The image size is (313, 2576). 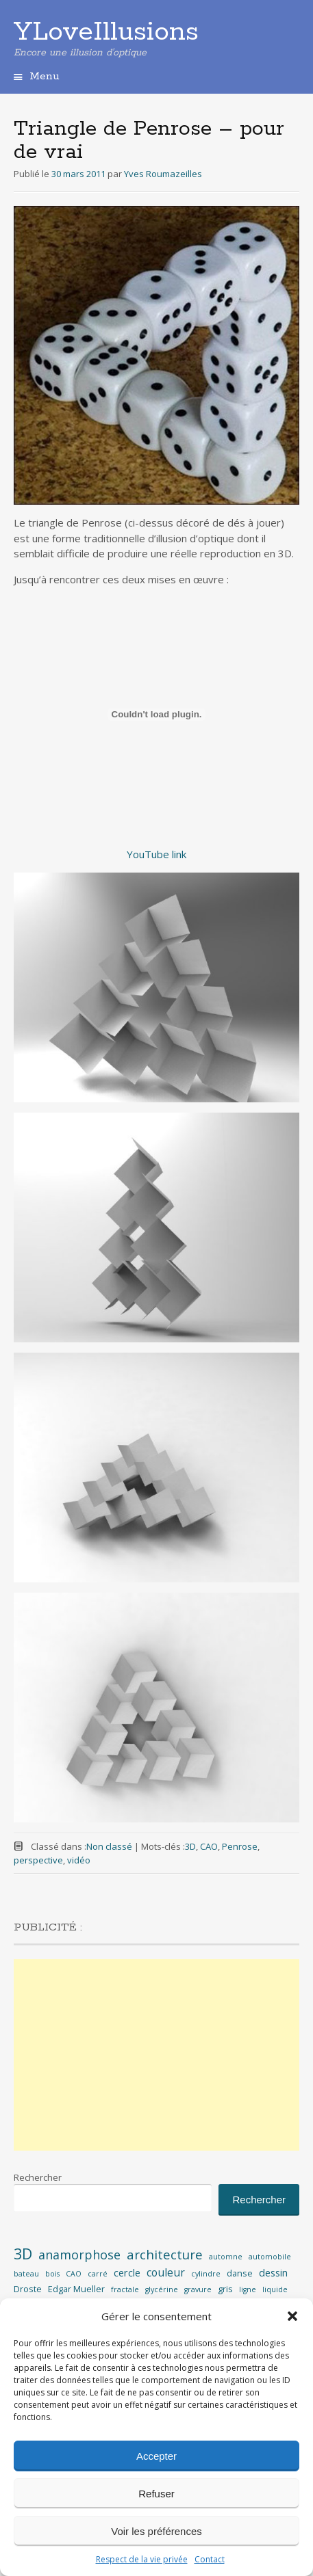 What do you see at coordinates (163, 174) in the screenshot?
I see `Yves Roumazeilles` at bounding box center [163, 174].